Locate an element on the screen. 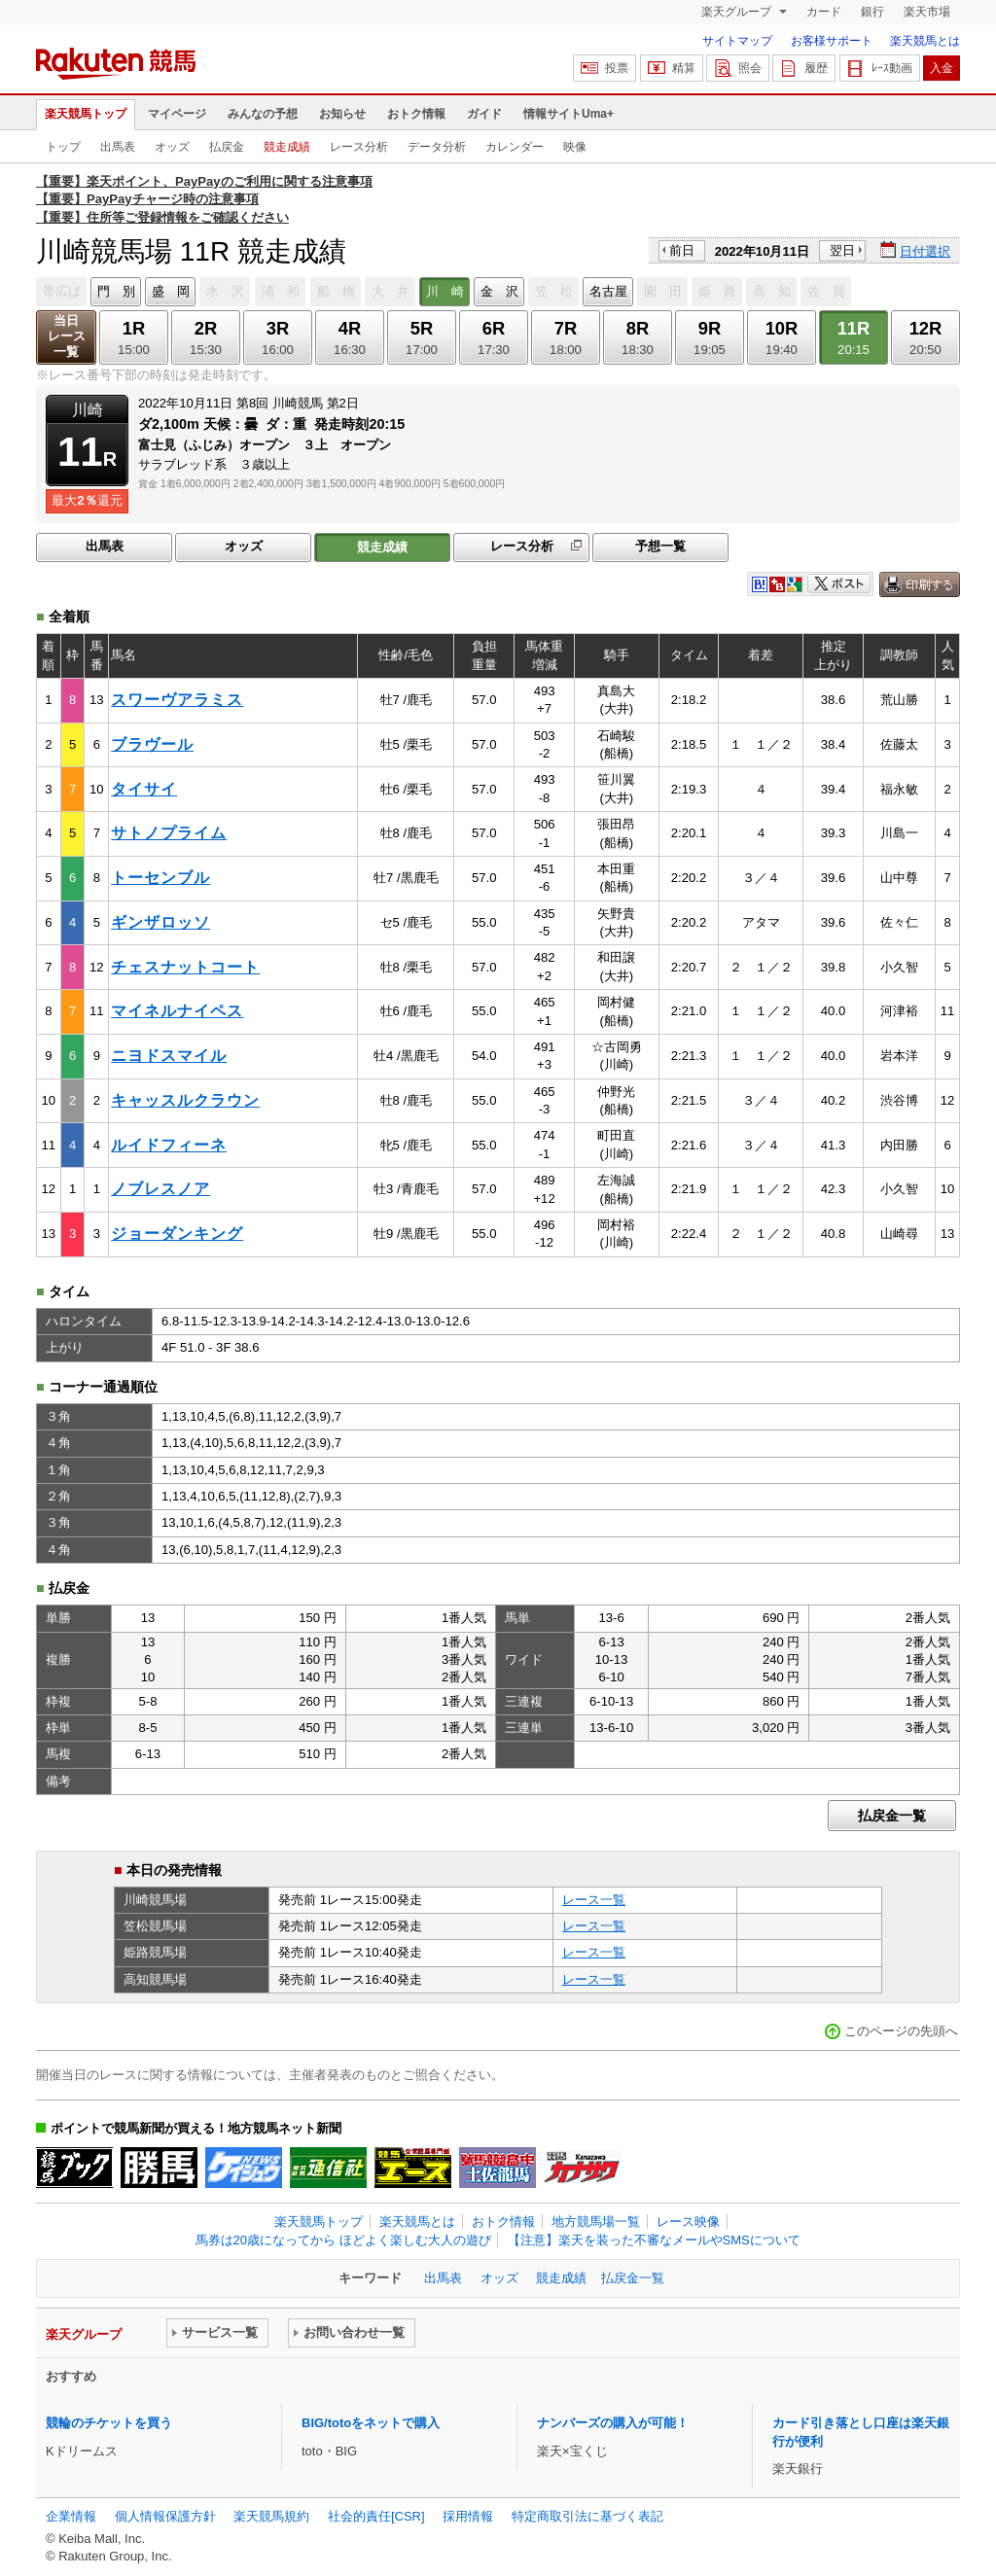 The height and width of the screenshot is (2576, 996). レース映像 is located at coordinates (688, 2221).